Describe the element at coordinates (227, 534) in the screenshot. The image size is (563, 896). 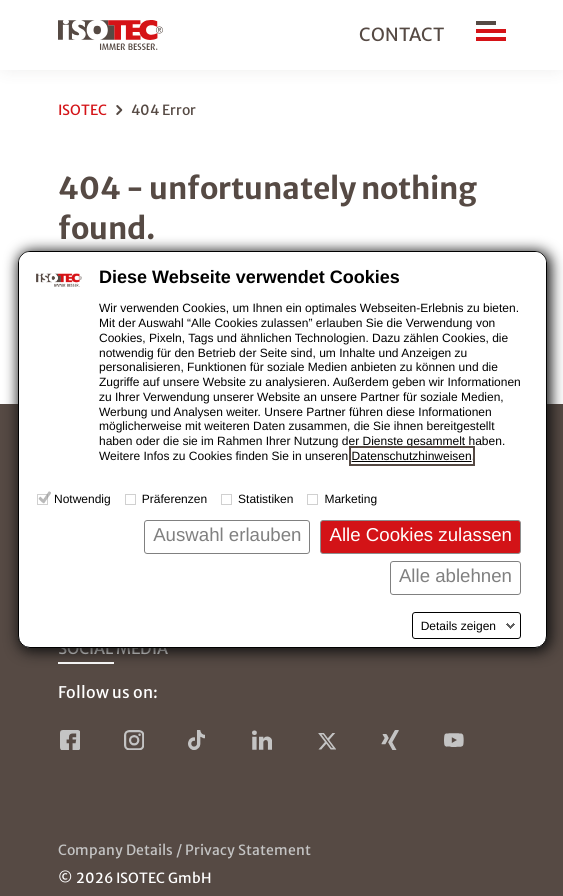
I see `Auswahl erlauben` at that location.